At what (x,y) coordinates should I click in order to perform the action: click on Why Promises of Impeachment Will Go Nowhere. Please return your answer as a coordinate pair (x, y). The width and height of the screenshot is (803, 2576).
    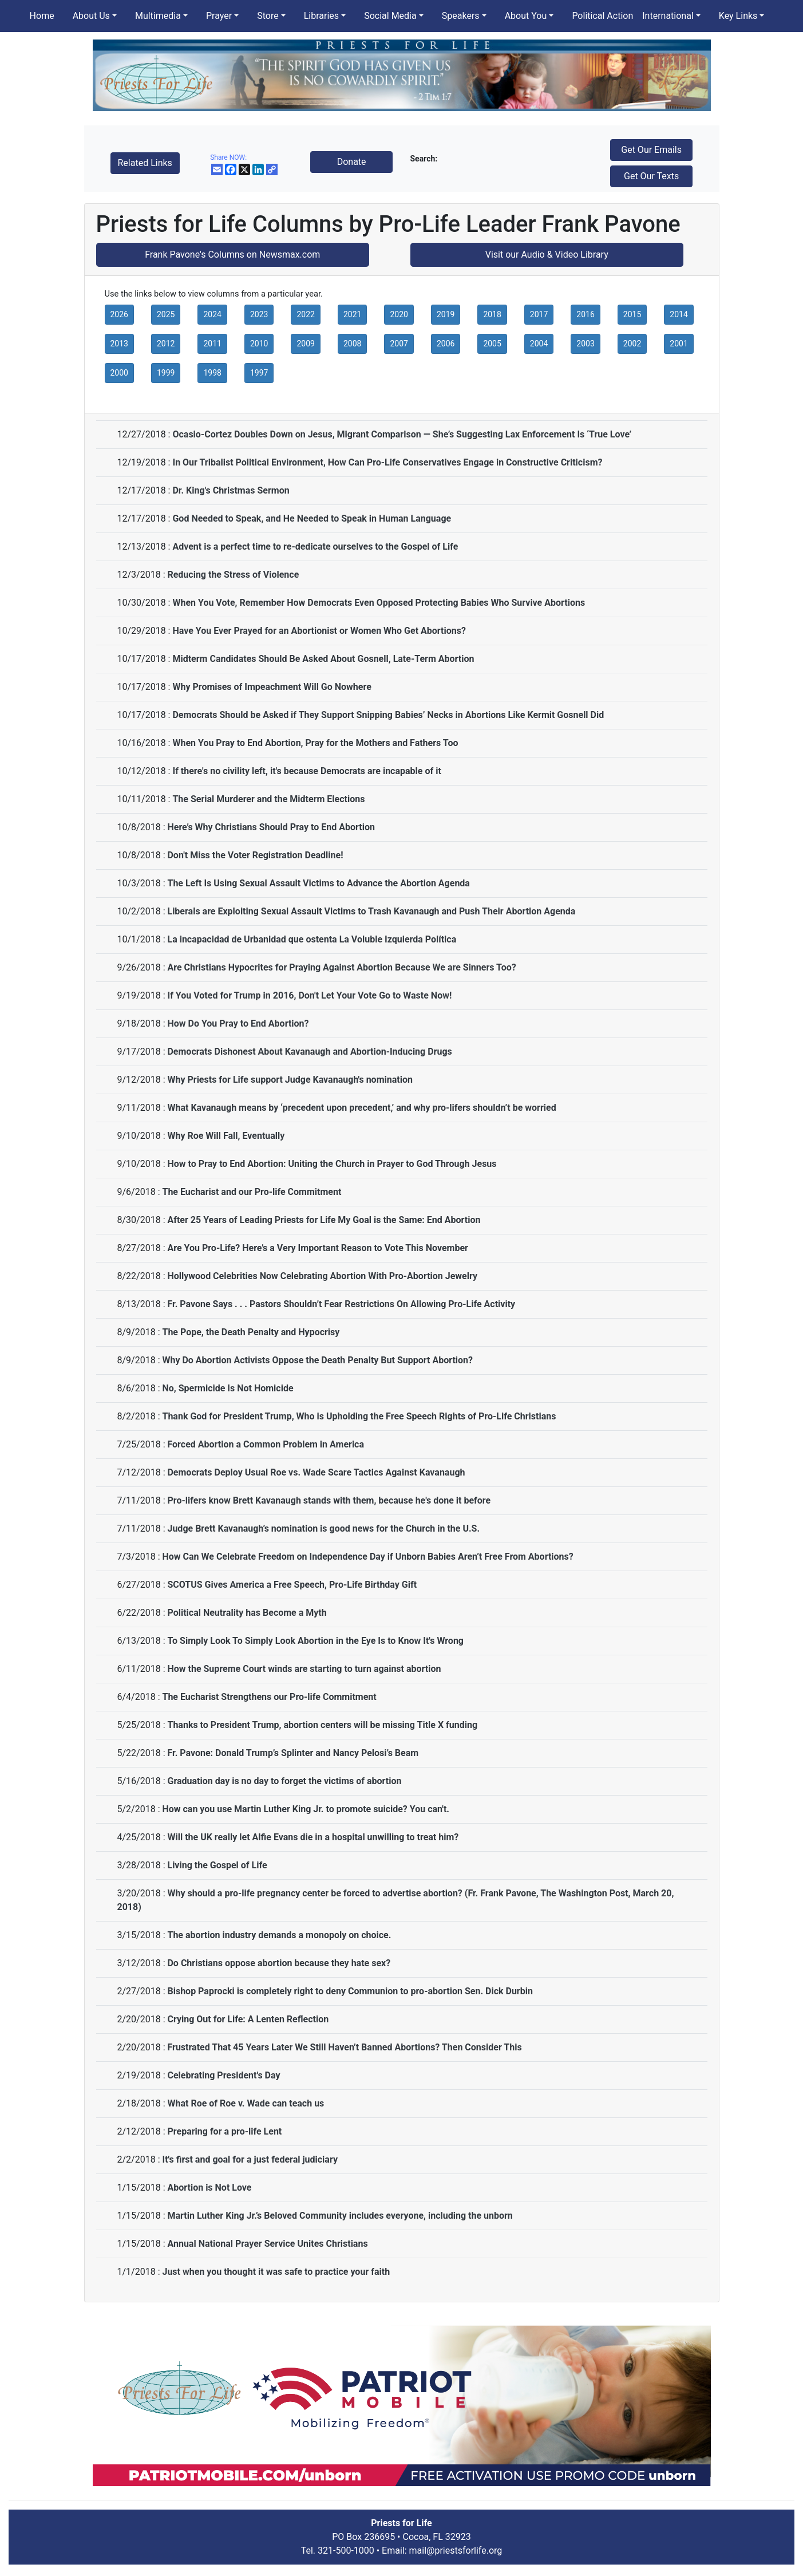
    Looking at the image, I should click on (271, 686).